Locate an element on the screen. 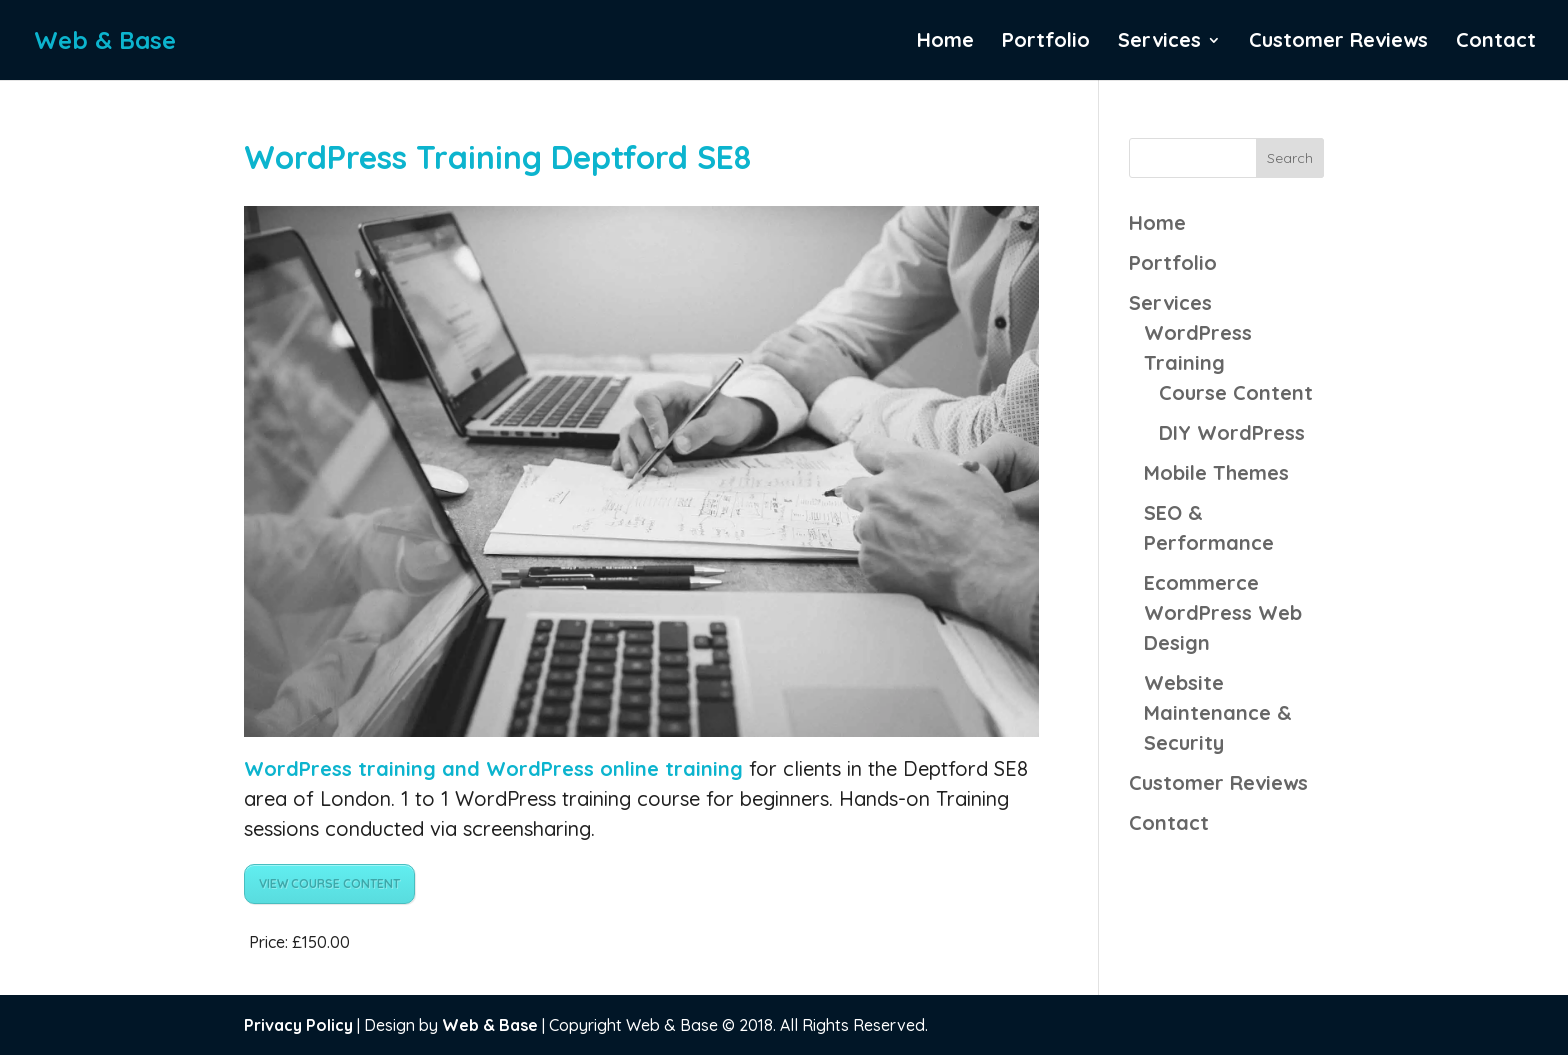 Image resolution: width=1568 pixels, height=1055 pixels. Services is located at coordinates (1159, 42).